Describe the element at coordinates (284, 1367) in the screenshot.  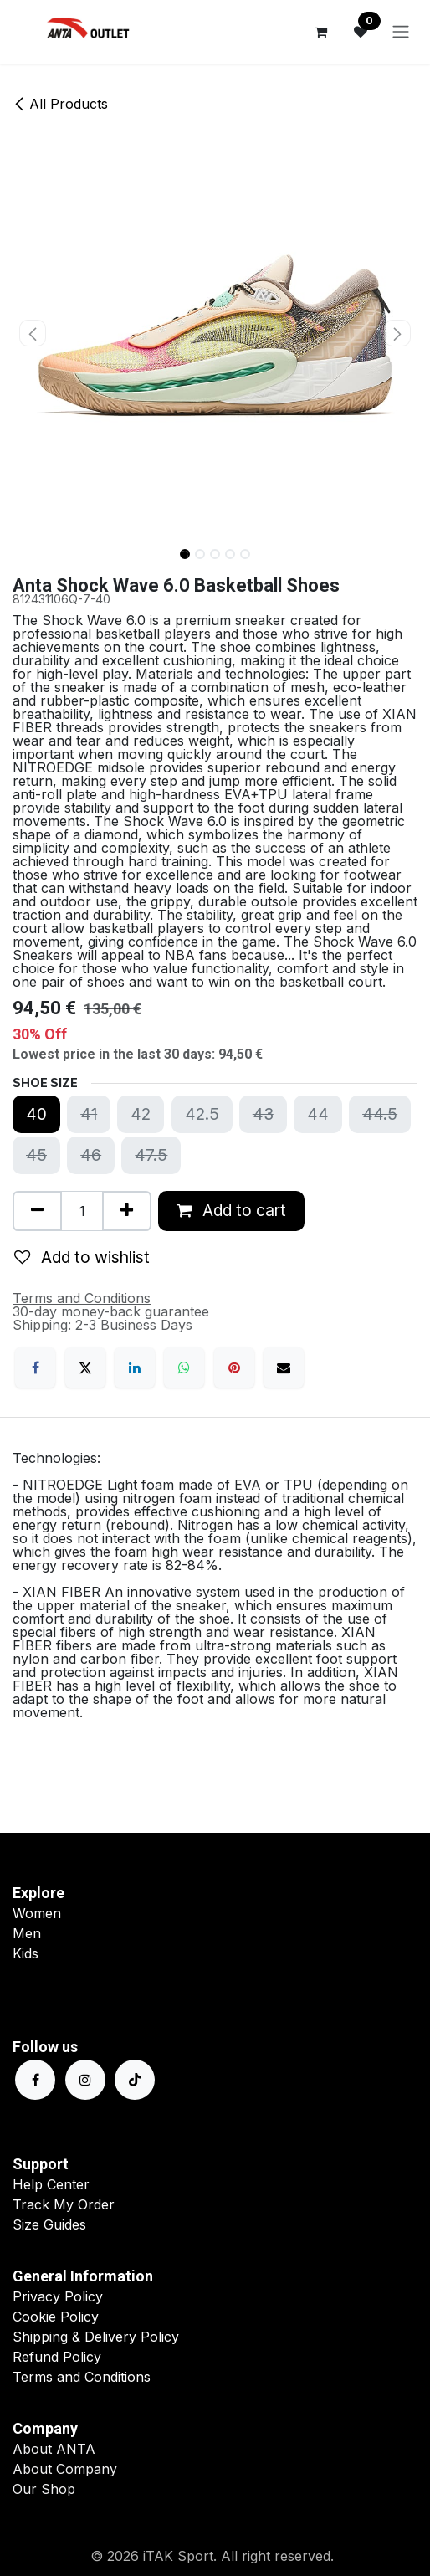
I see `[Email]` at that location.